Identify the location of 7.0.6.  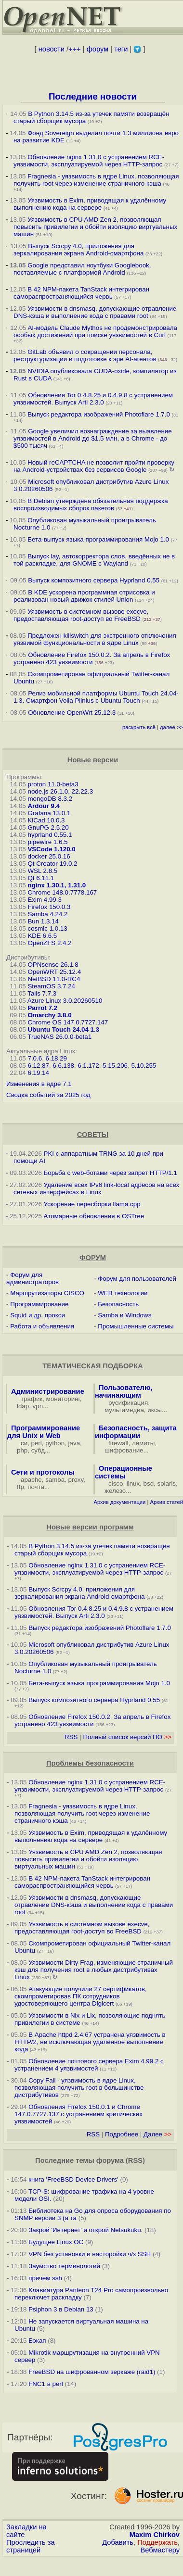
(34, 1058).